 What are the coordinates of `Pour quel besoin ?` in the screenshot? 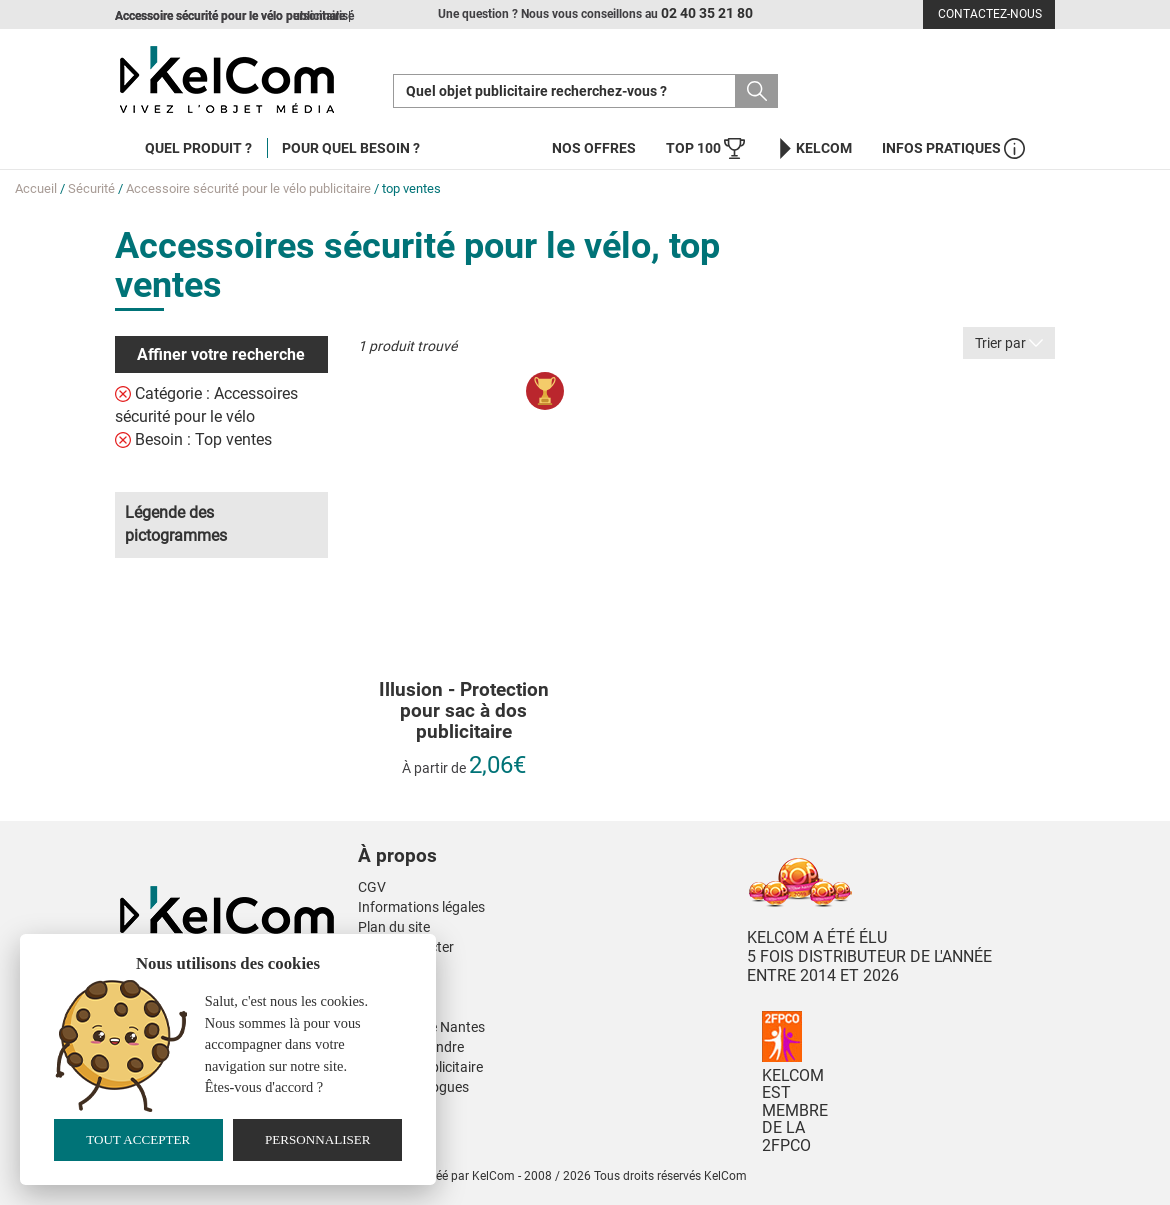 It's located at (351, 148).